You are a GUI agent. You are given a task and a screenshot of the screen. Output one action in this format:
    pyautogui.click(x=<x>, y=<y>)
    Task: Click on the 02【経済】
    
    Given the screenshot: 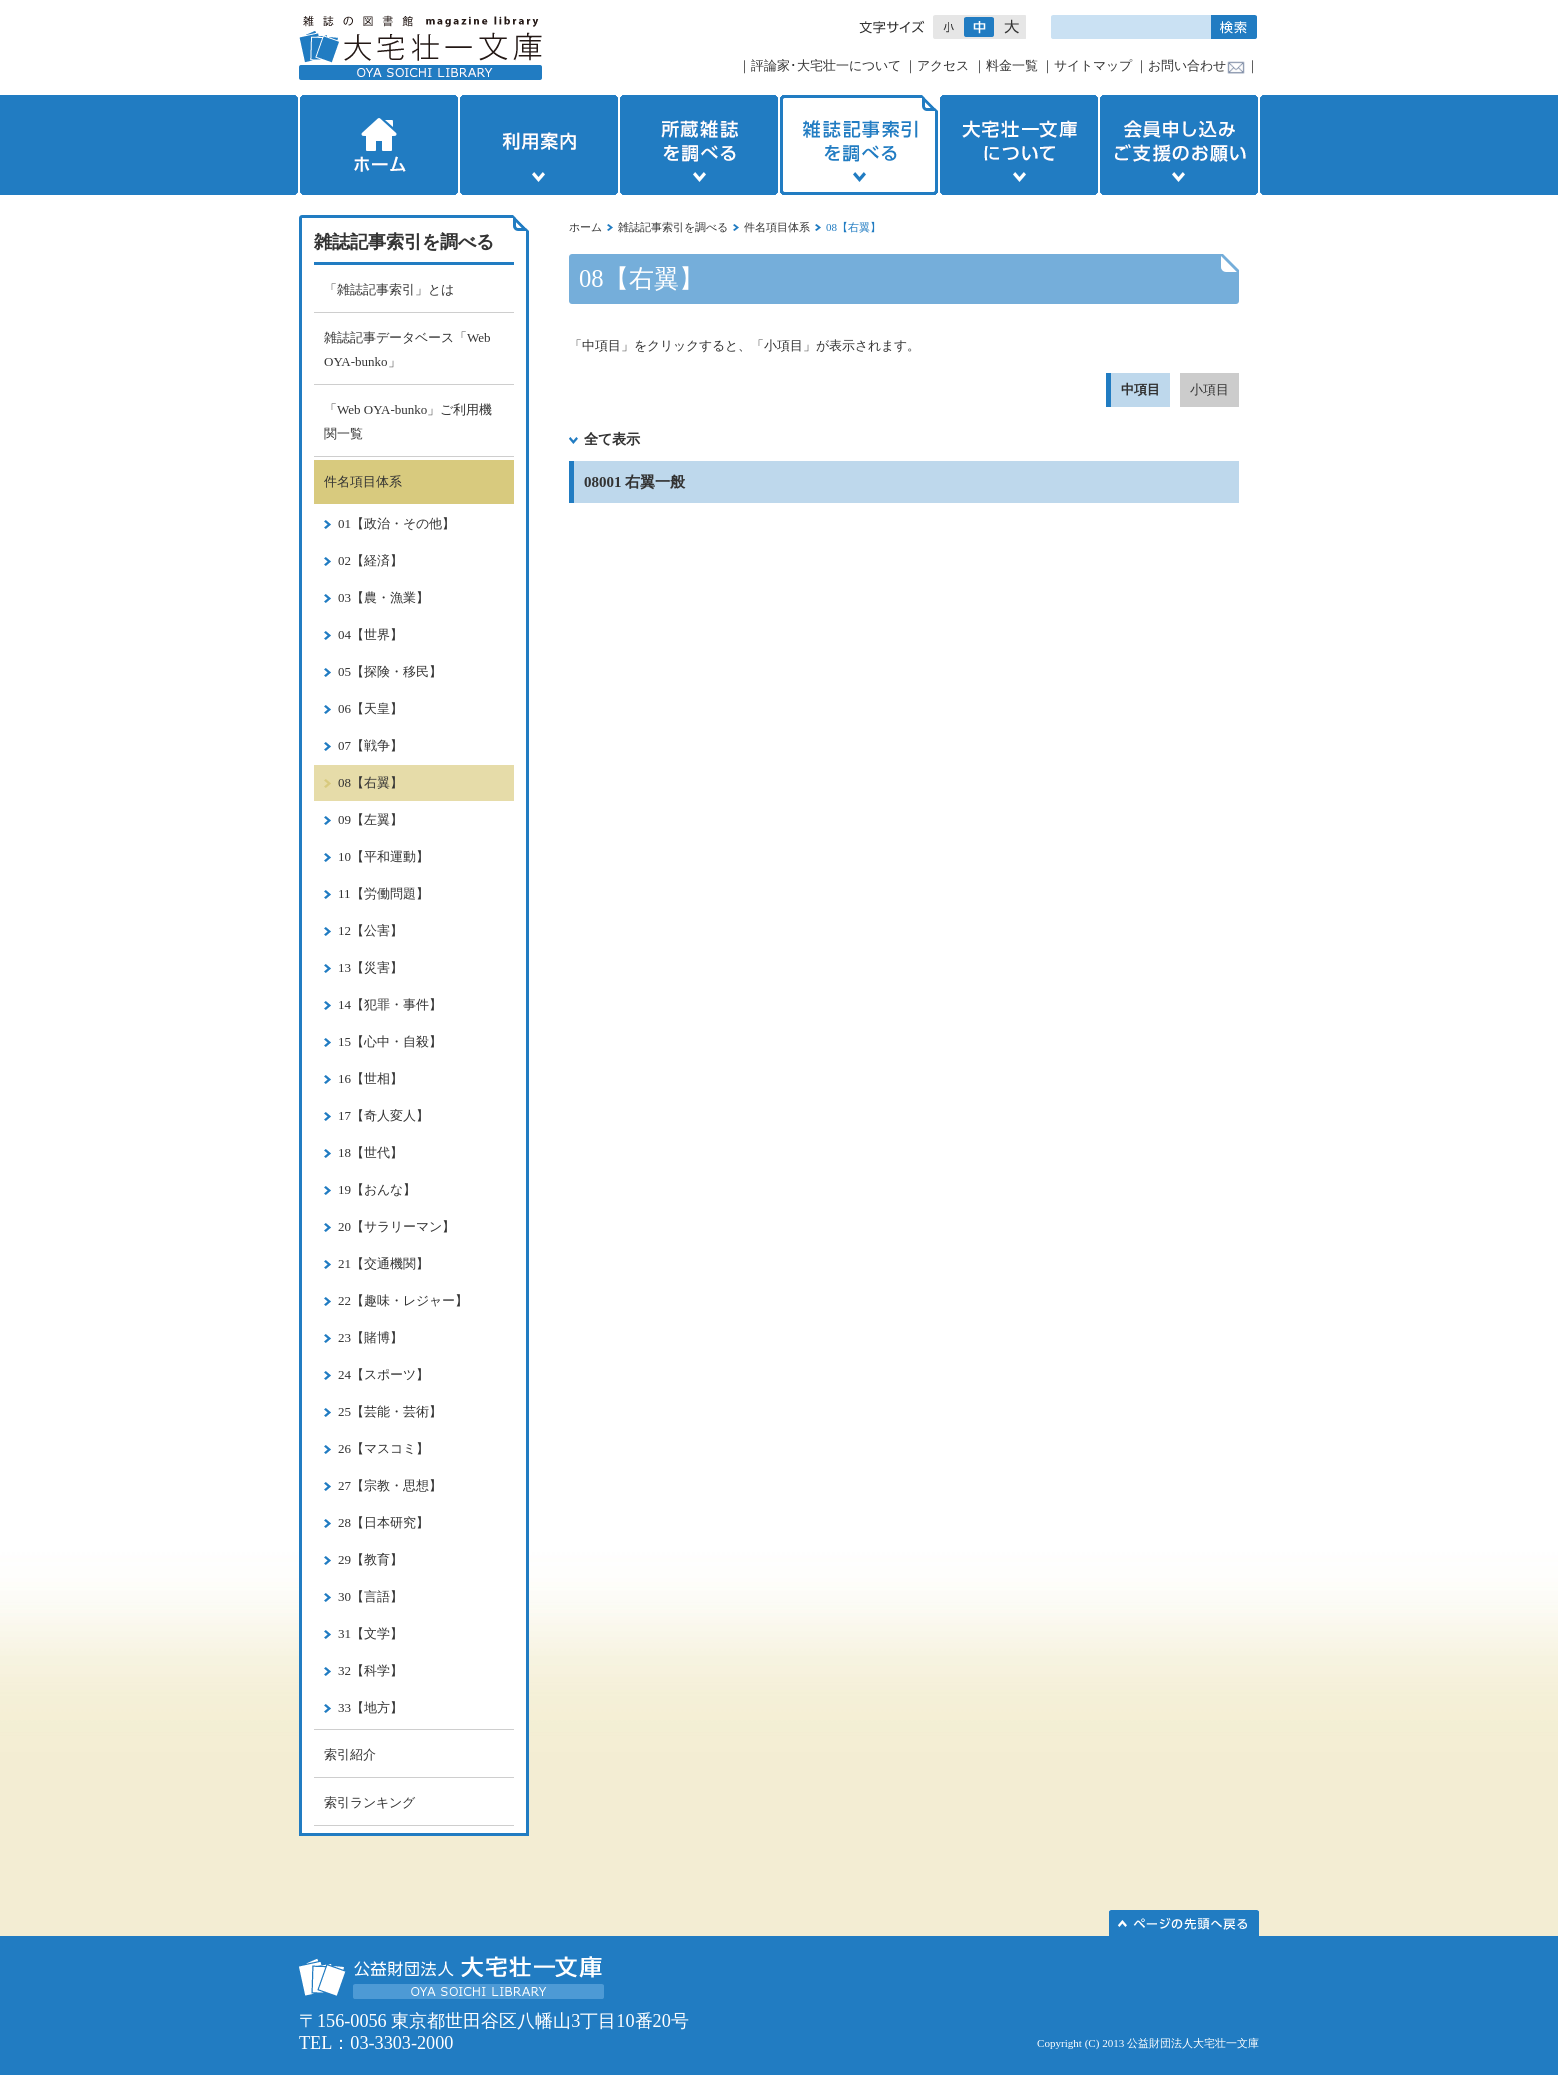 What is the action you would take?
    pyautogui.click(x=370, y=560)
    